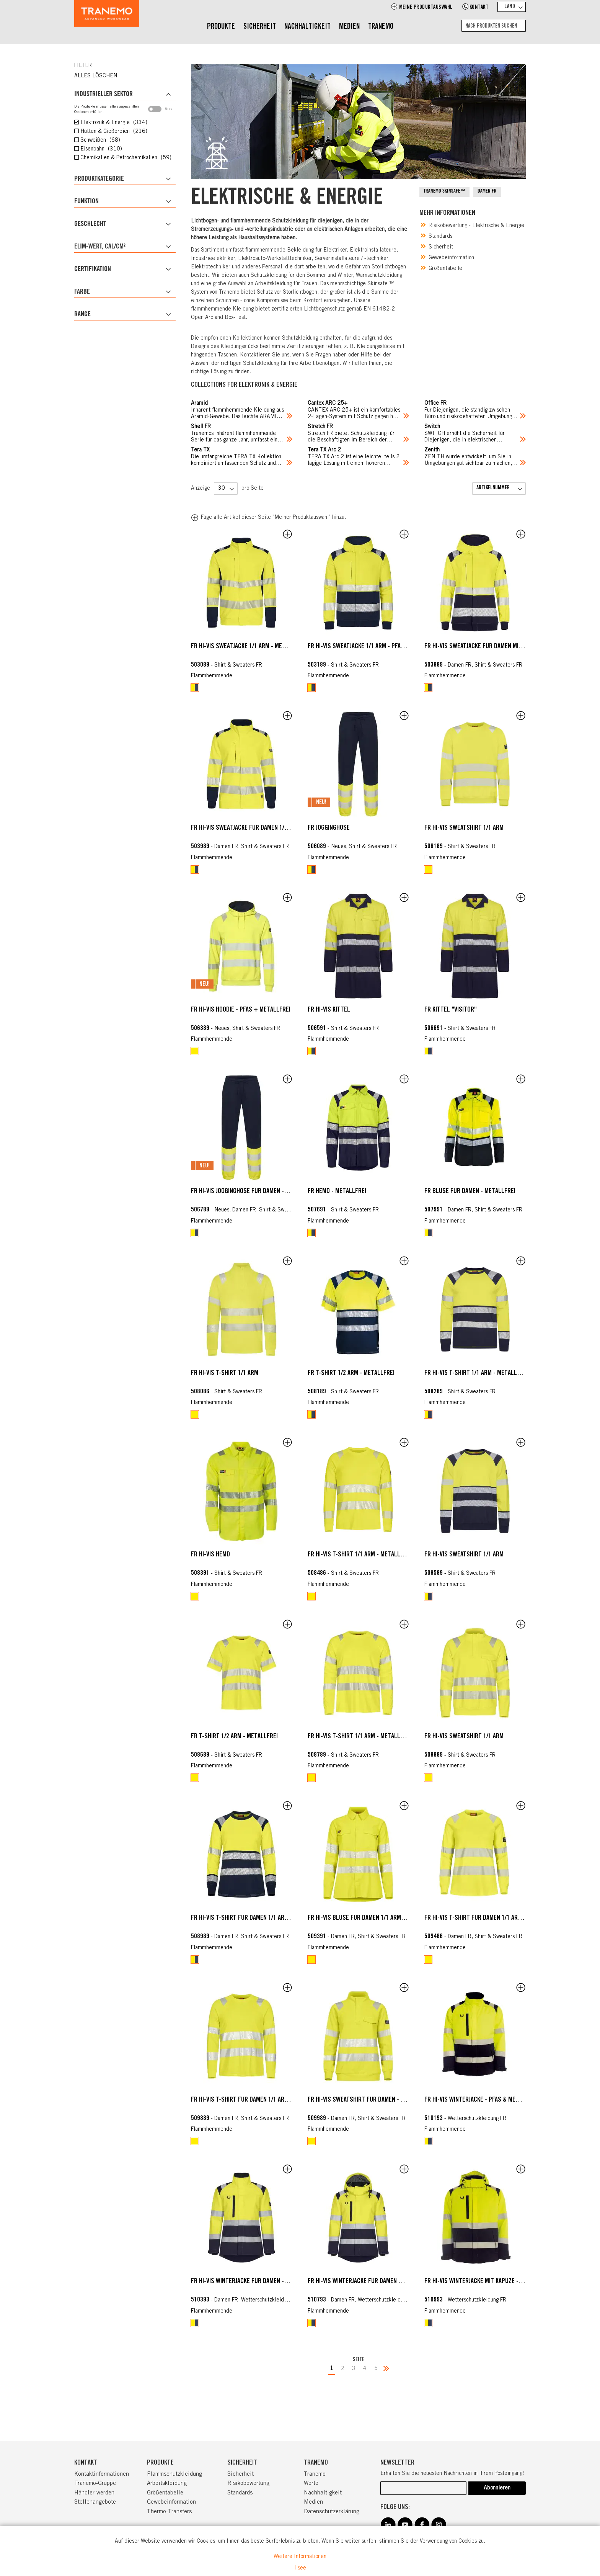  I want to click on Weitere Informationen, so click(300, 2557).